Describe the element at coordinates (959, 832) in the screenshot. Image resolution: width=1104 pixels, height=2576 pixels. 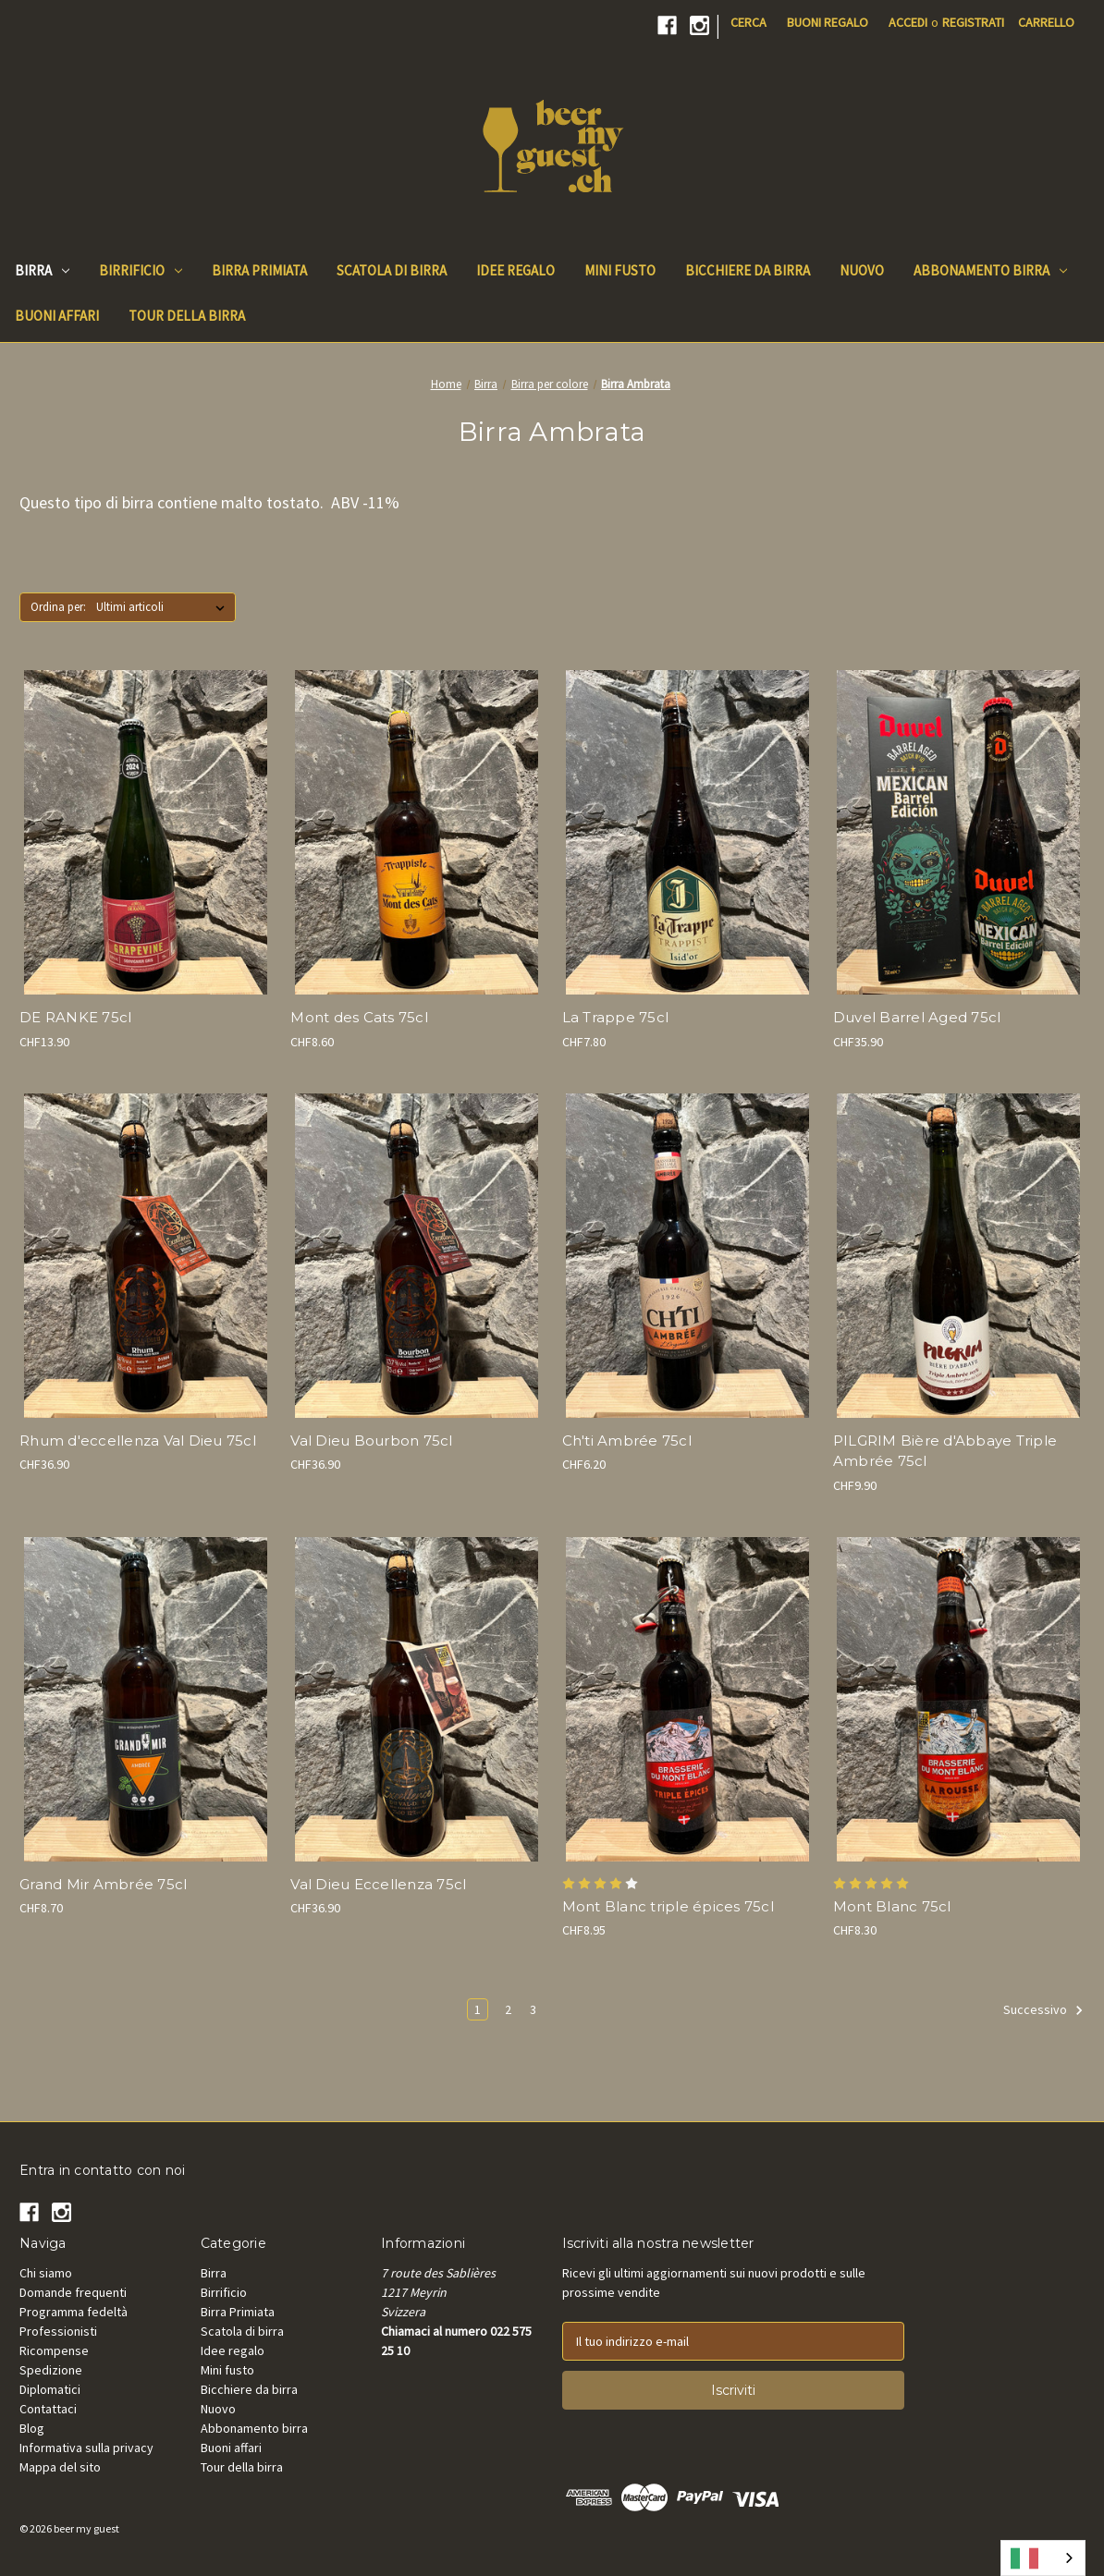
I see `[Duvel Mexican Barrel Aged 75cl, CHF35.90]` at that location.